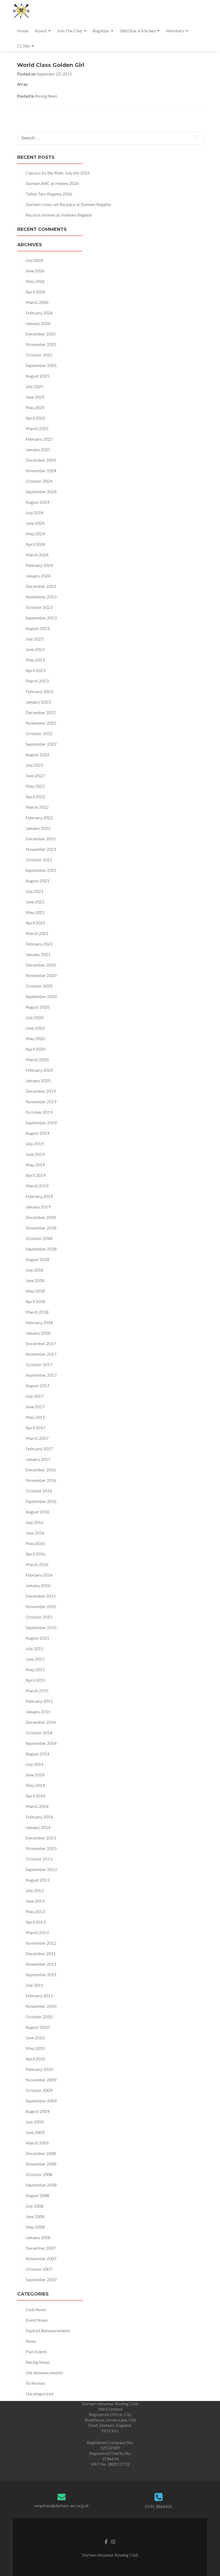  Describe the element at coordinates (35, 281) in the screenshot. I see `May 2026` at that location.